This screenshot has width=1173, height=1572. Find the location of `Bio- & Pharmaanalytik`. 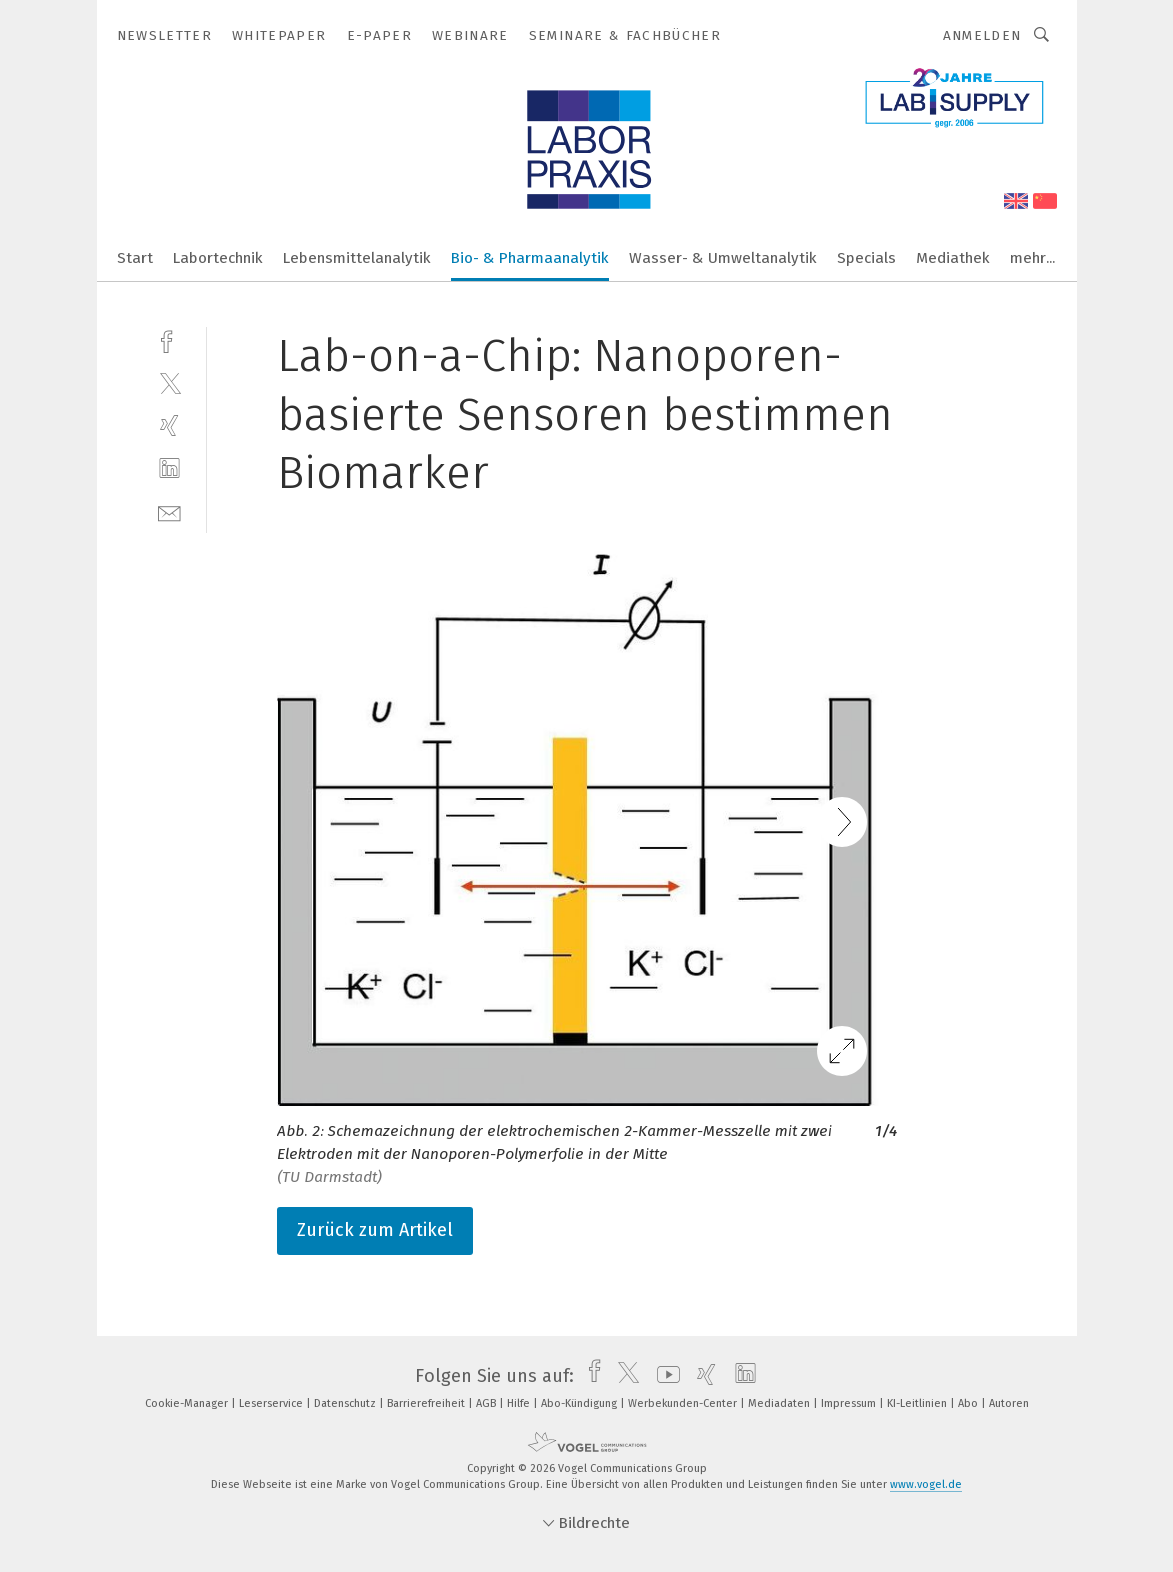

Bio- & Pharmaanalytik is located at coordinates (530, 258).